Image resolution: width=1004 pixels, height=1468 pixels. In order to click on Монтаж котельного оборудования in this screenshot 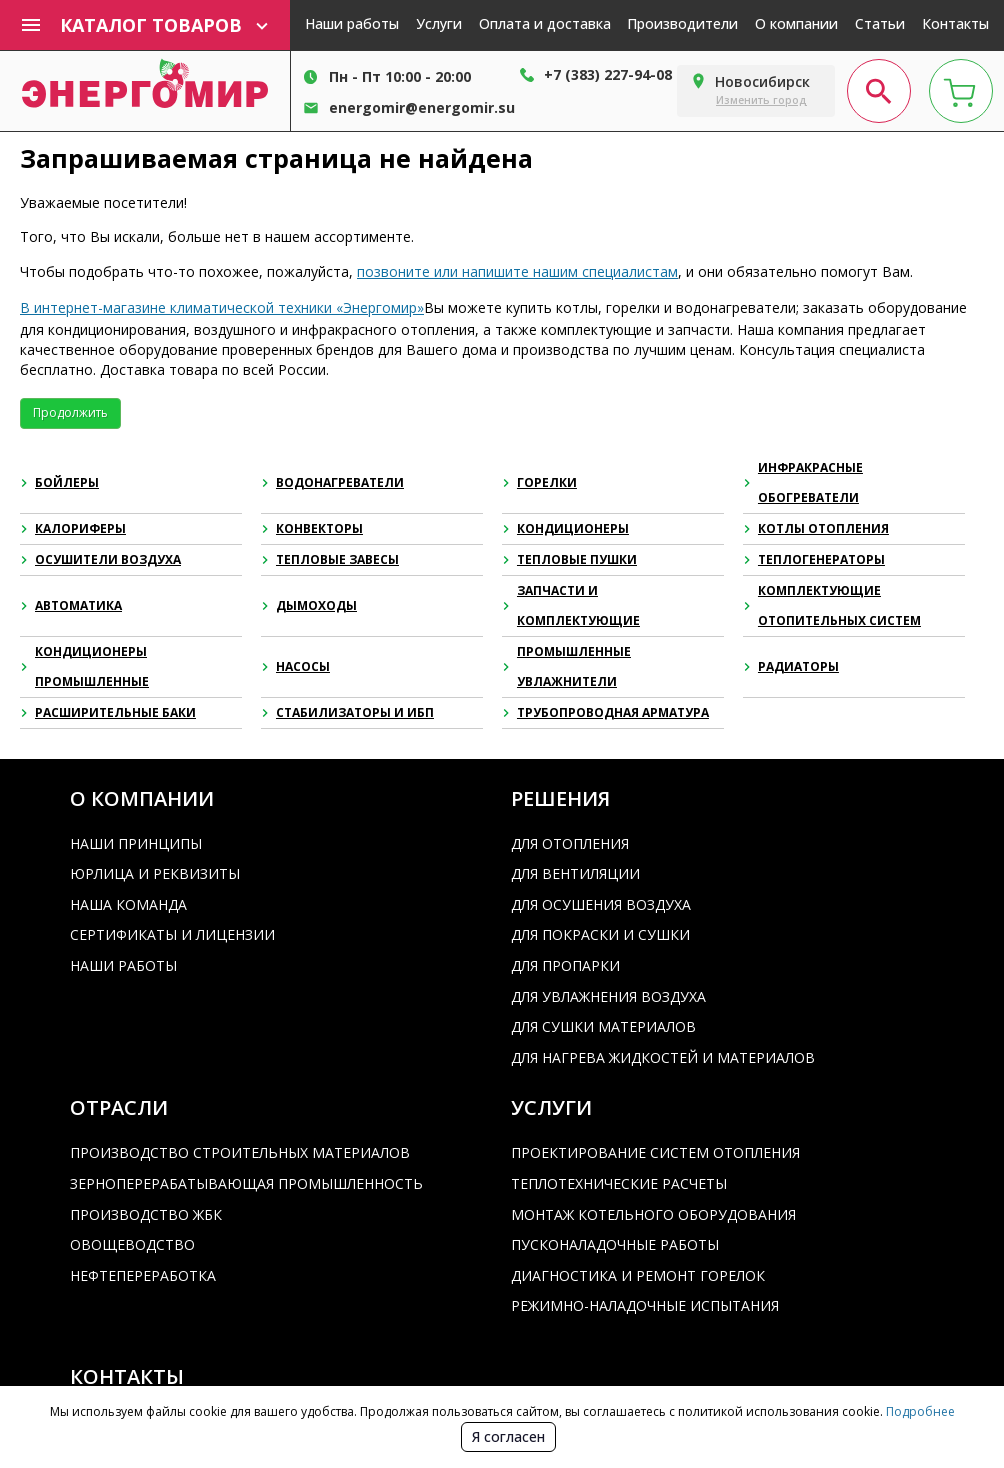, I will do `click(653, 1214)`.